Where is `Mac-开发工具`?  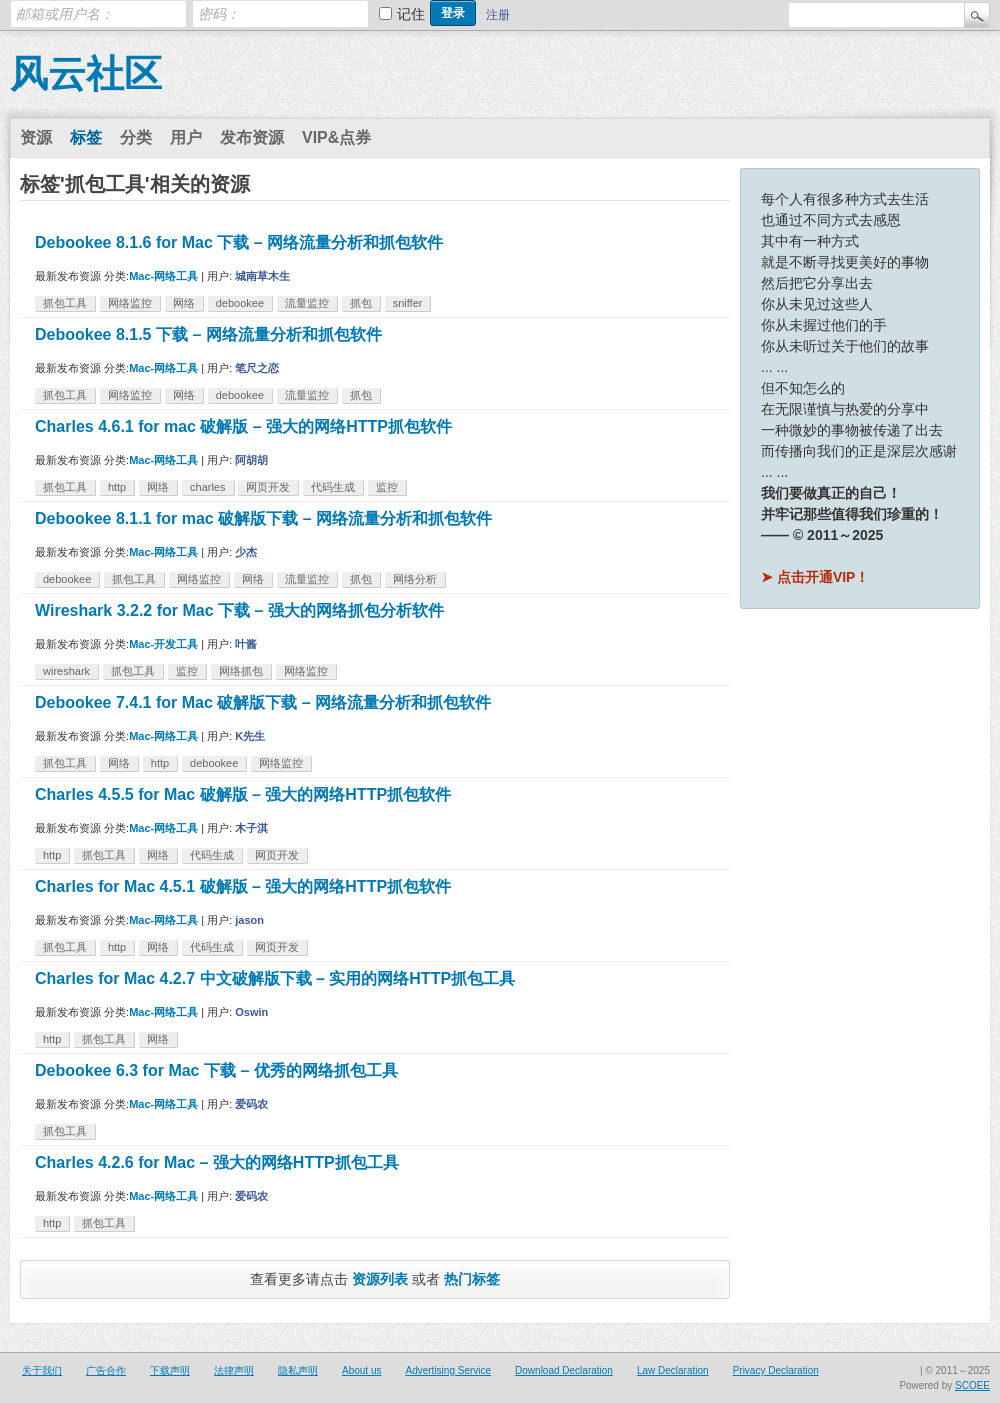
Mac-开发工具 is located at coordinates (163, 644).